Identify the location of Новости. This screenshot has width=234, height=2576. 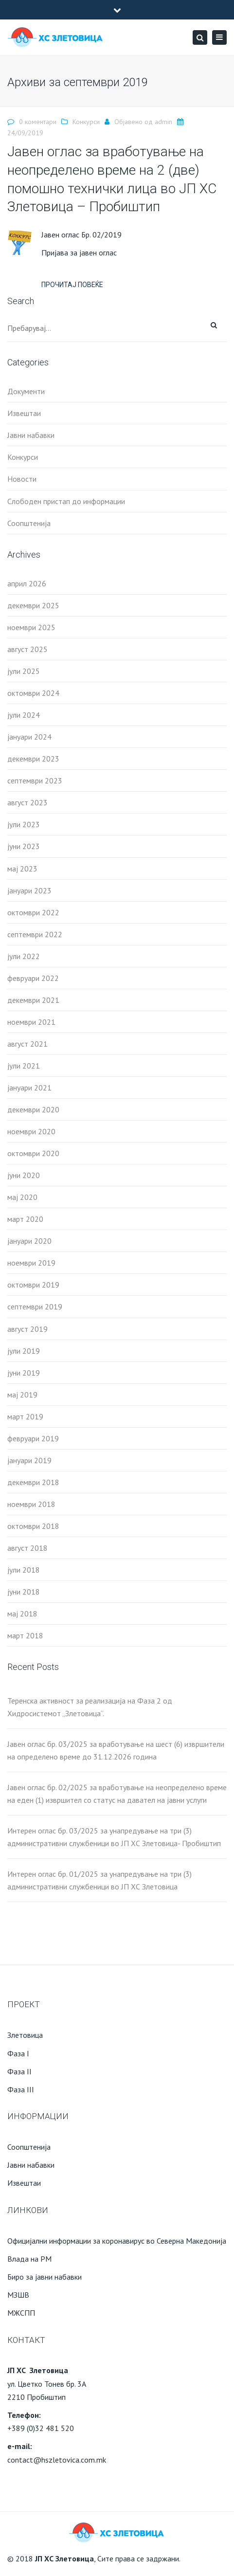
(21, 479).